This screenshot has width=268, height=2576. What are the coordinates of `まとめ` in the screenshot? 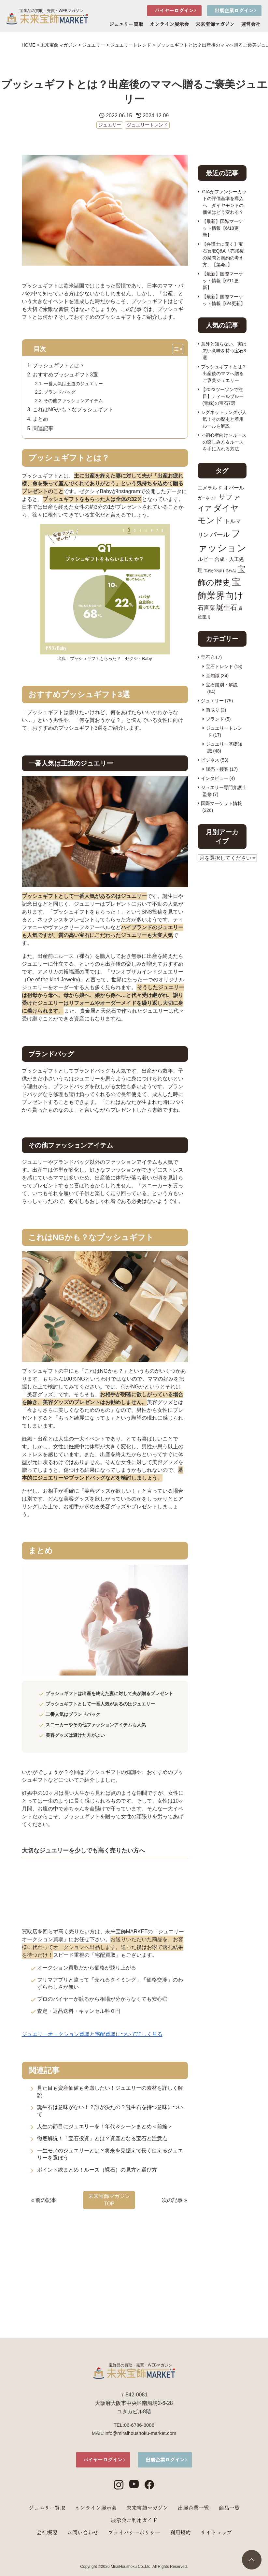 It's located at (40, 419).